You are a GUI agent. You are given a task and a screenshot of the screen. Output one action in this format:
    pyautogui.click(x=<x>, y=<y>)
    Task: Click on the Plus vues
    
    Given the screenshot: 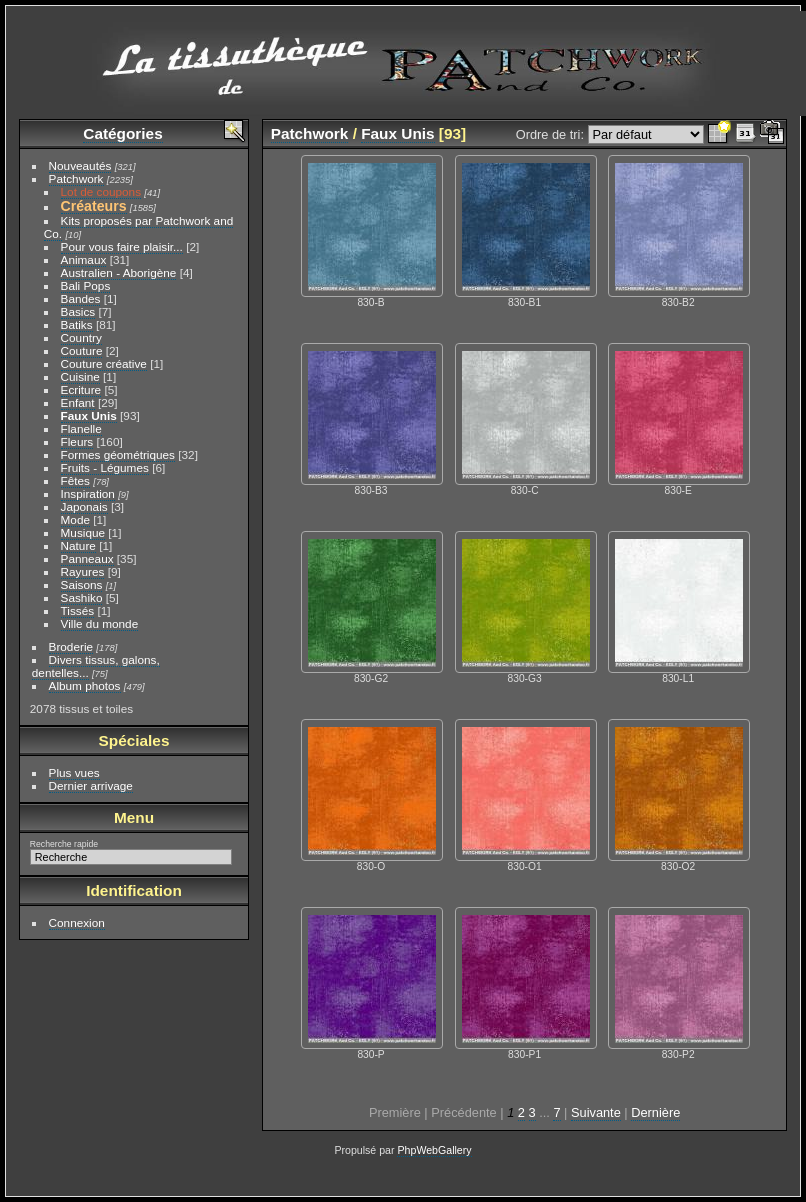 What is the action you would take?
    pyautogui.click(x=74, y=772)
    